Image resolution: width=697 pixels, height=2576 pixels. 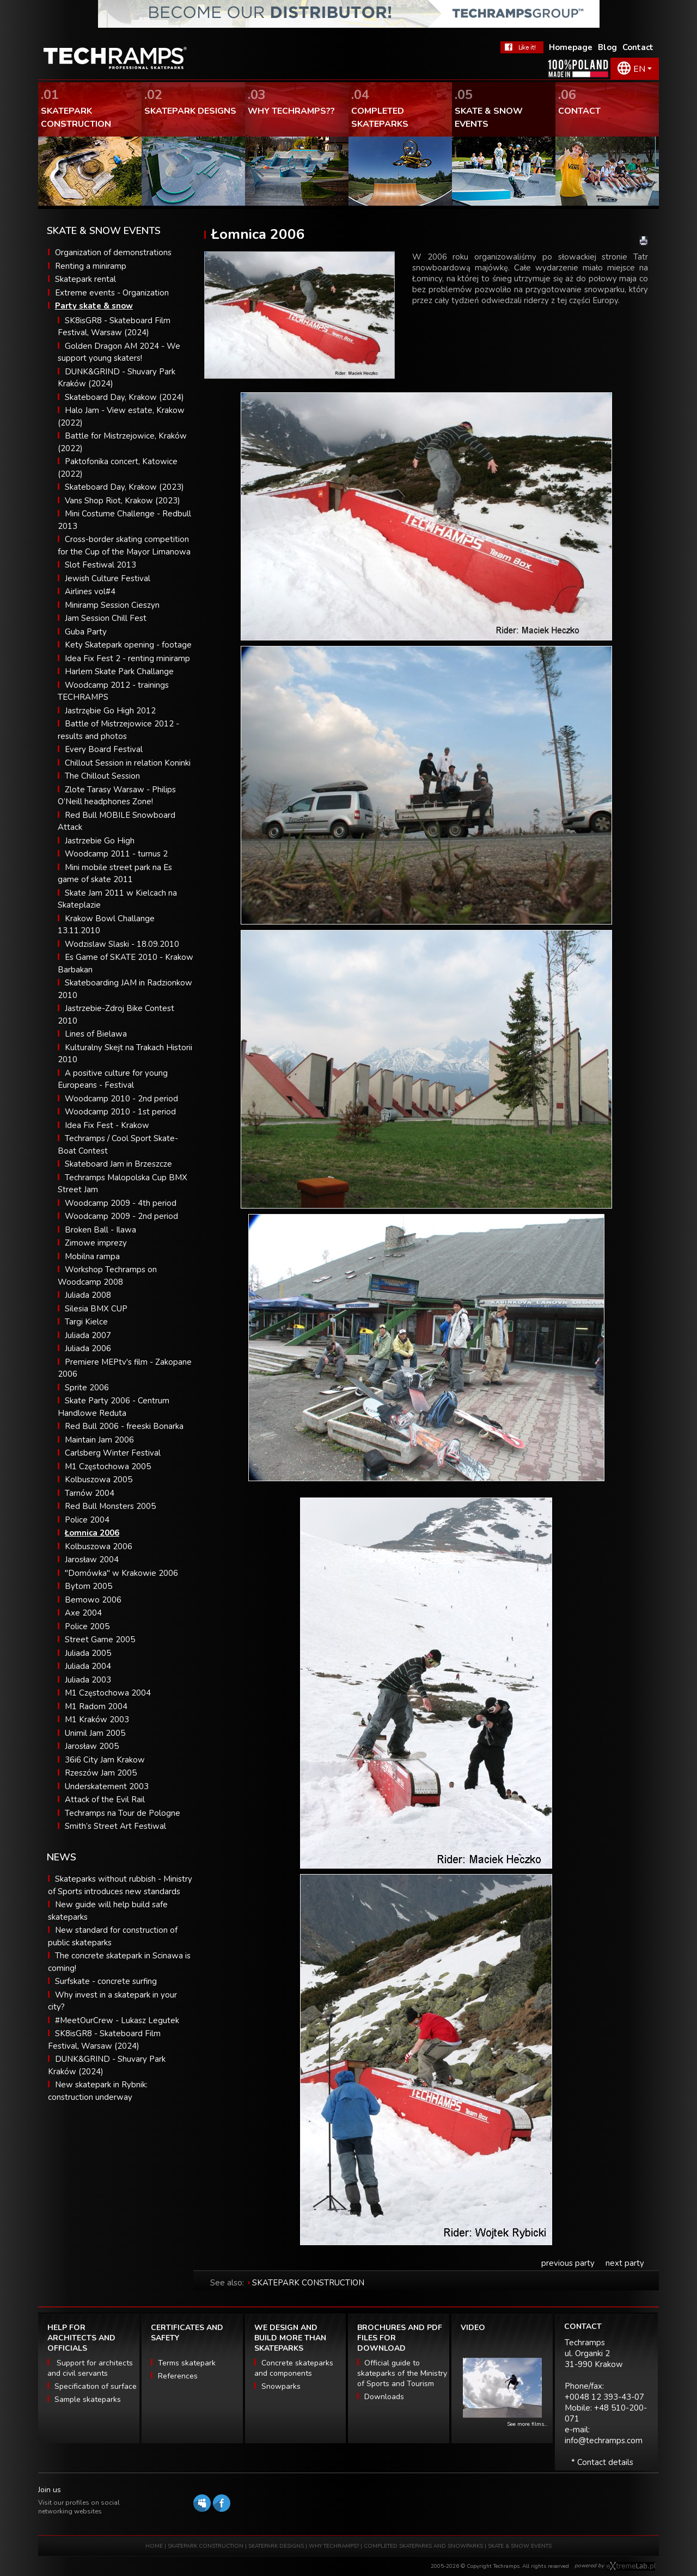 I want to click on Kolbuszowa 2006, so click(x=98, y=1546).